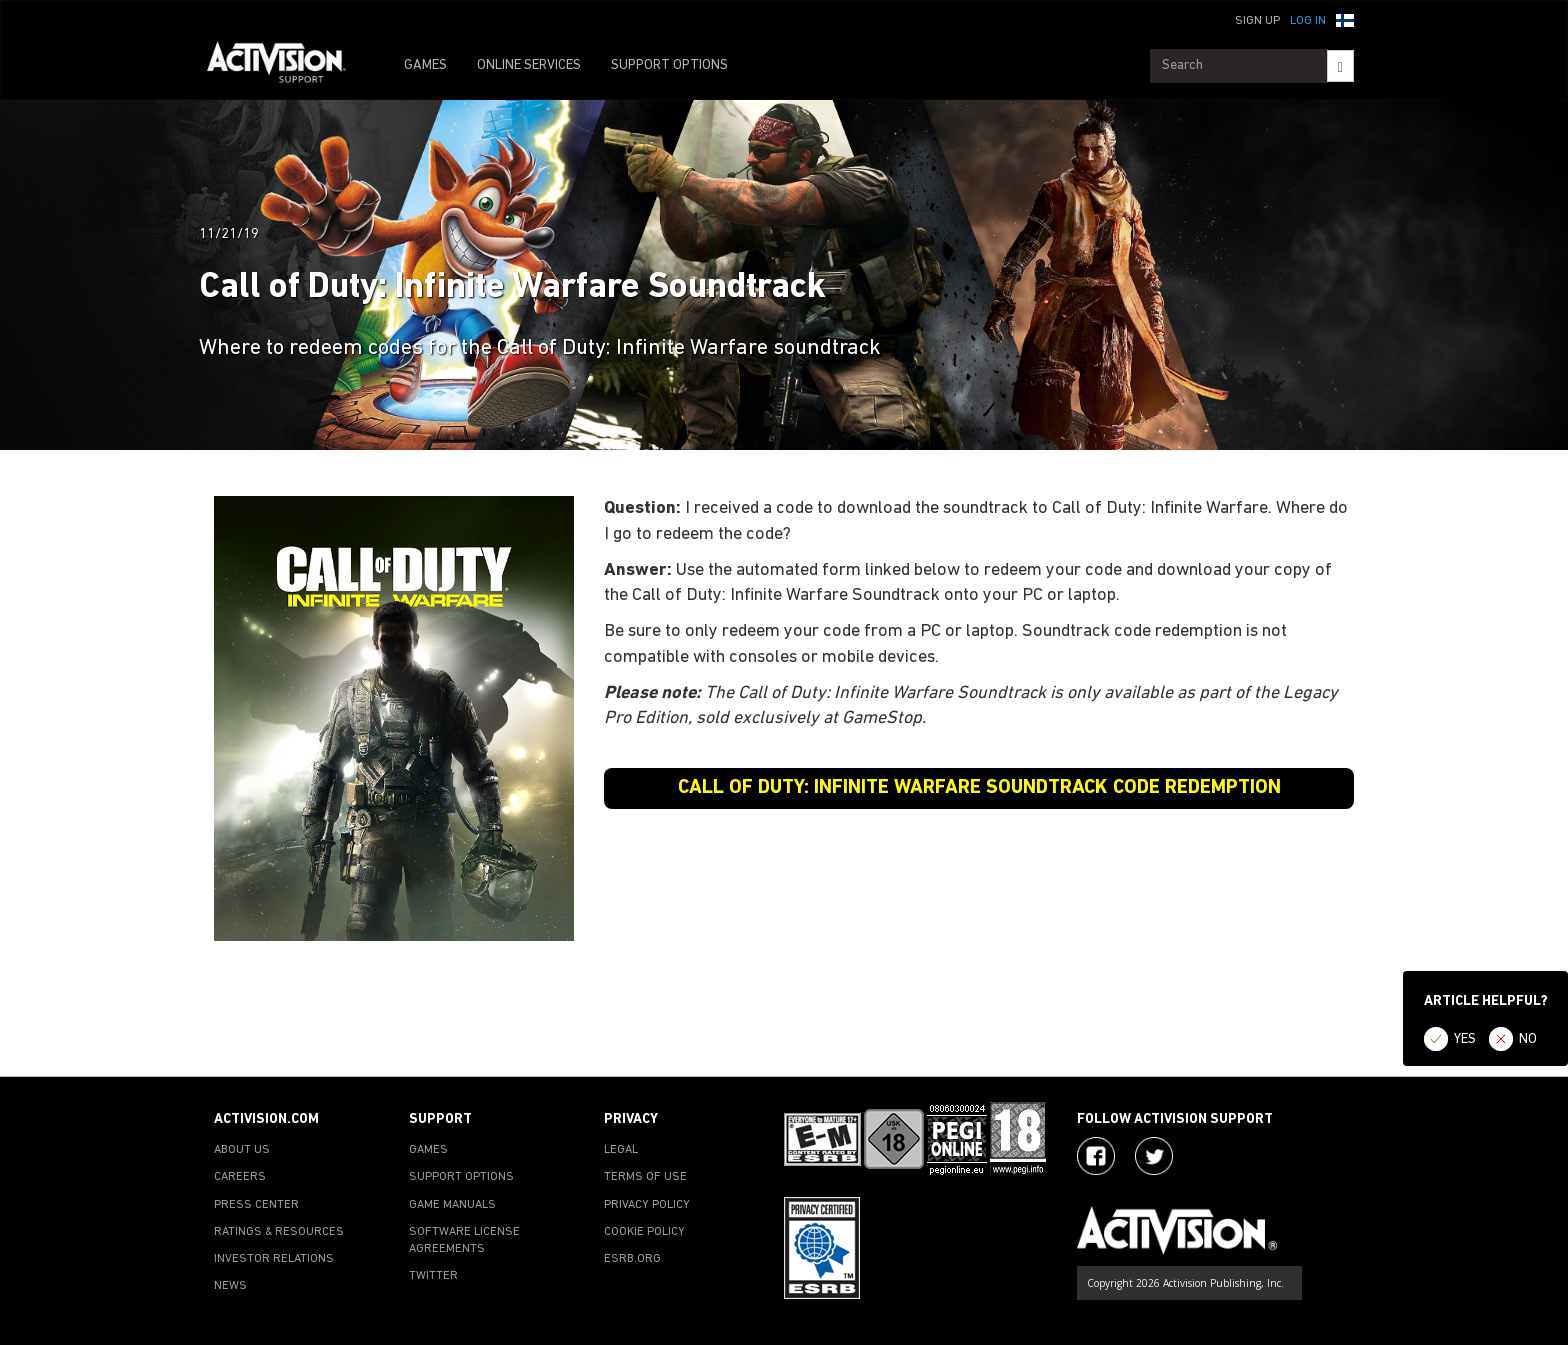  Describe the element at coordinates (1308, 21) in the screenshot. I see `Log In` at that location.